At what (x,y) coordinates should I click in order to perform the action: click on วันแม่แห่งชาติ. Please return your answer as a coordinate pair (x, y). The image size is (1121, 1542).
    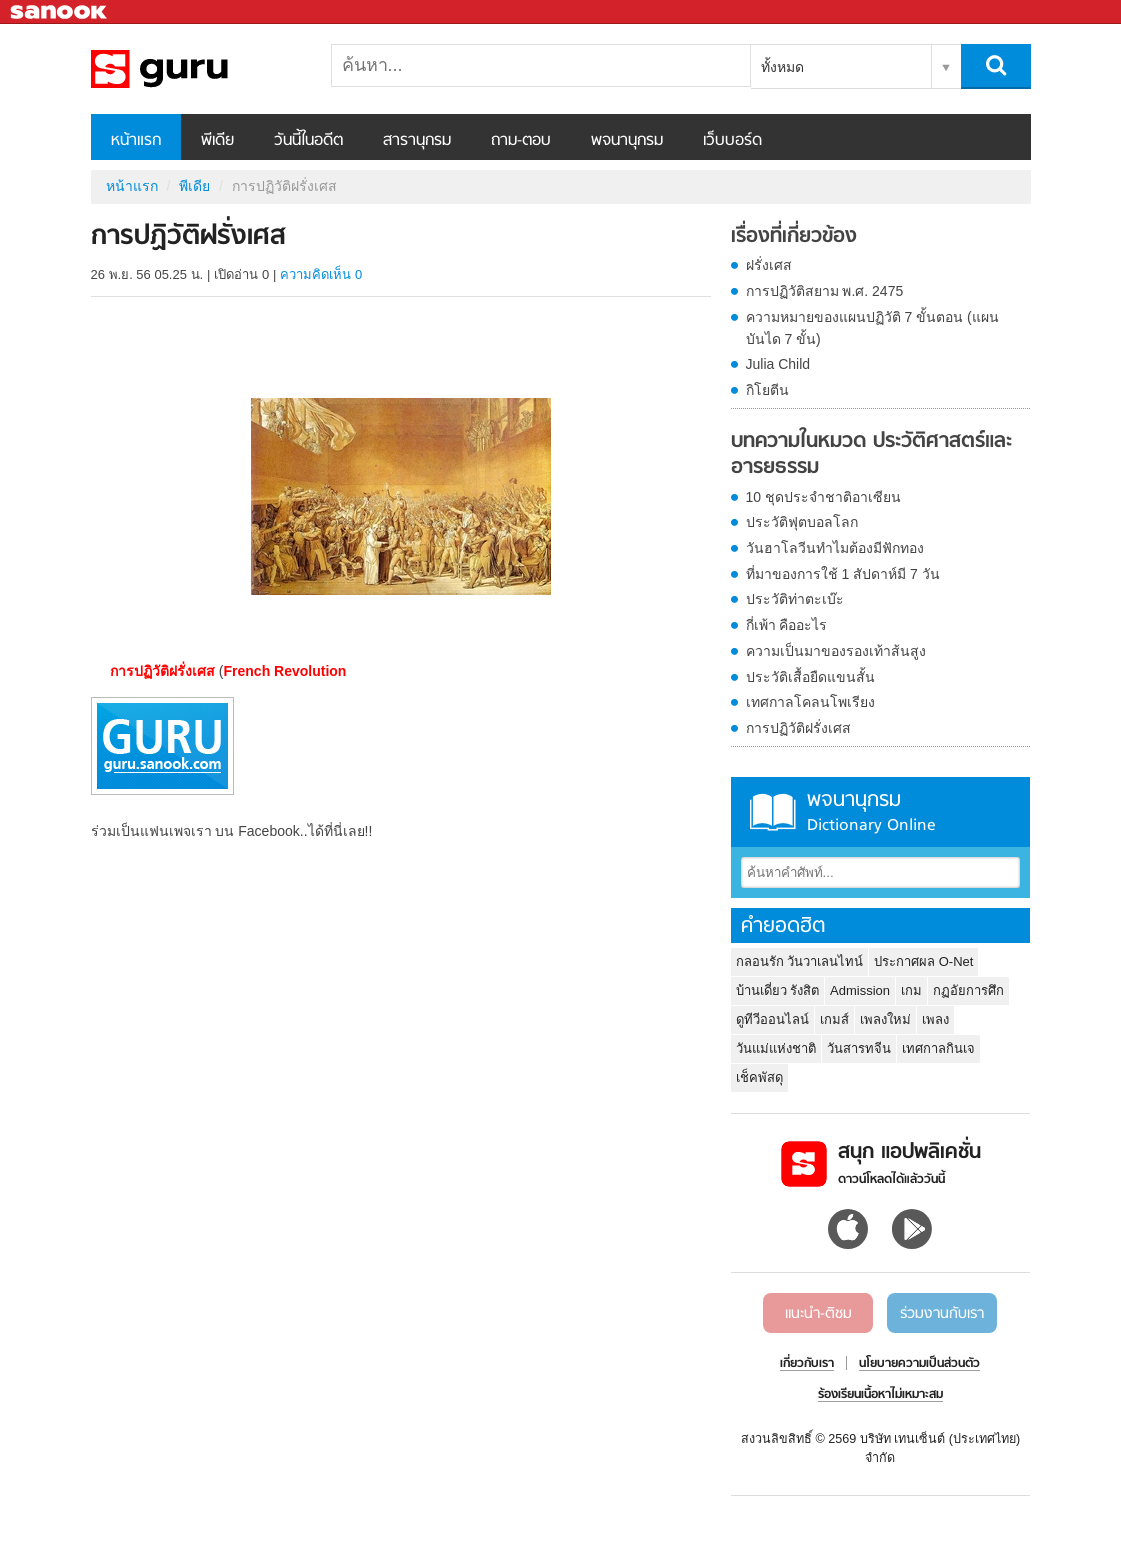
    Looking at the image, I should click on (776, 1048).